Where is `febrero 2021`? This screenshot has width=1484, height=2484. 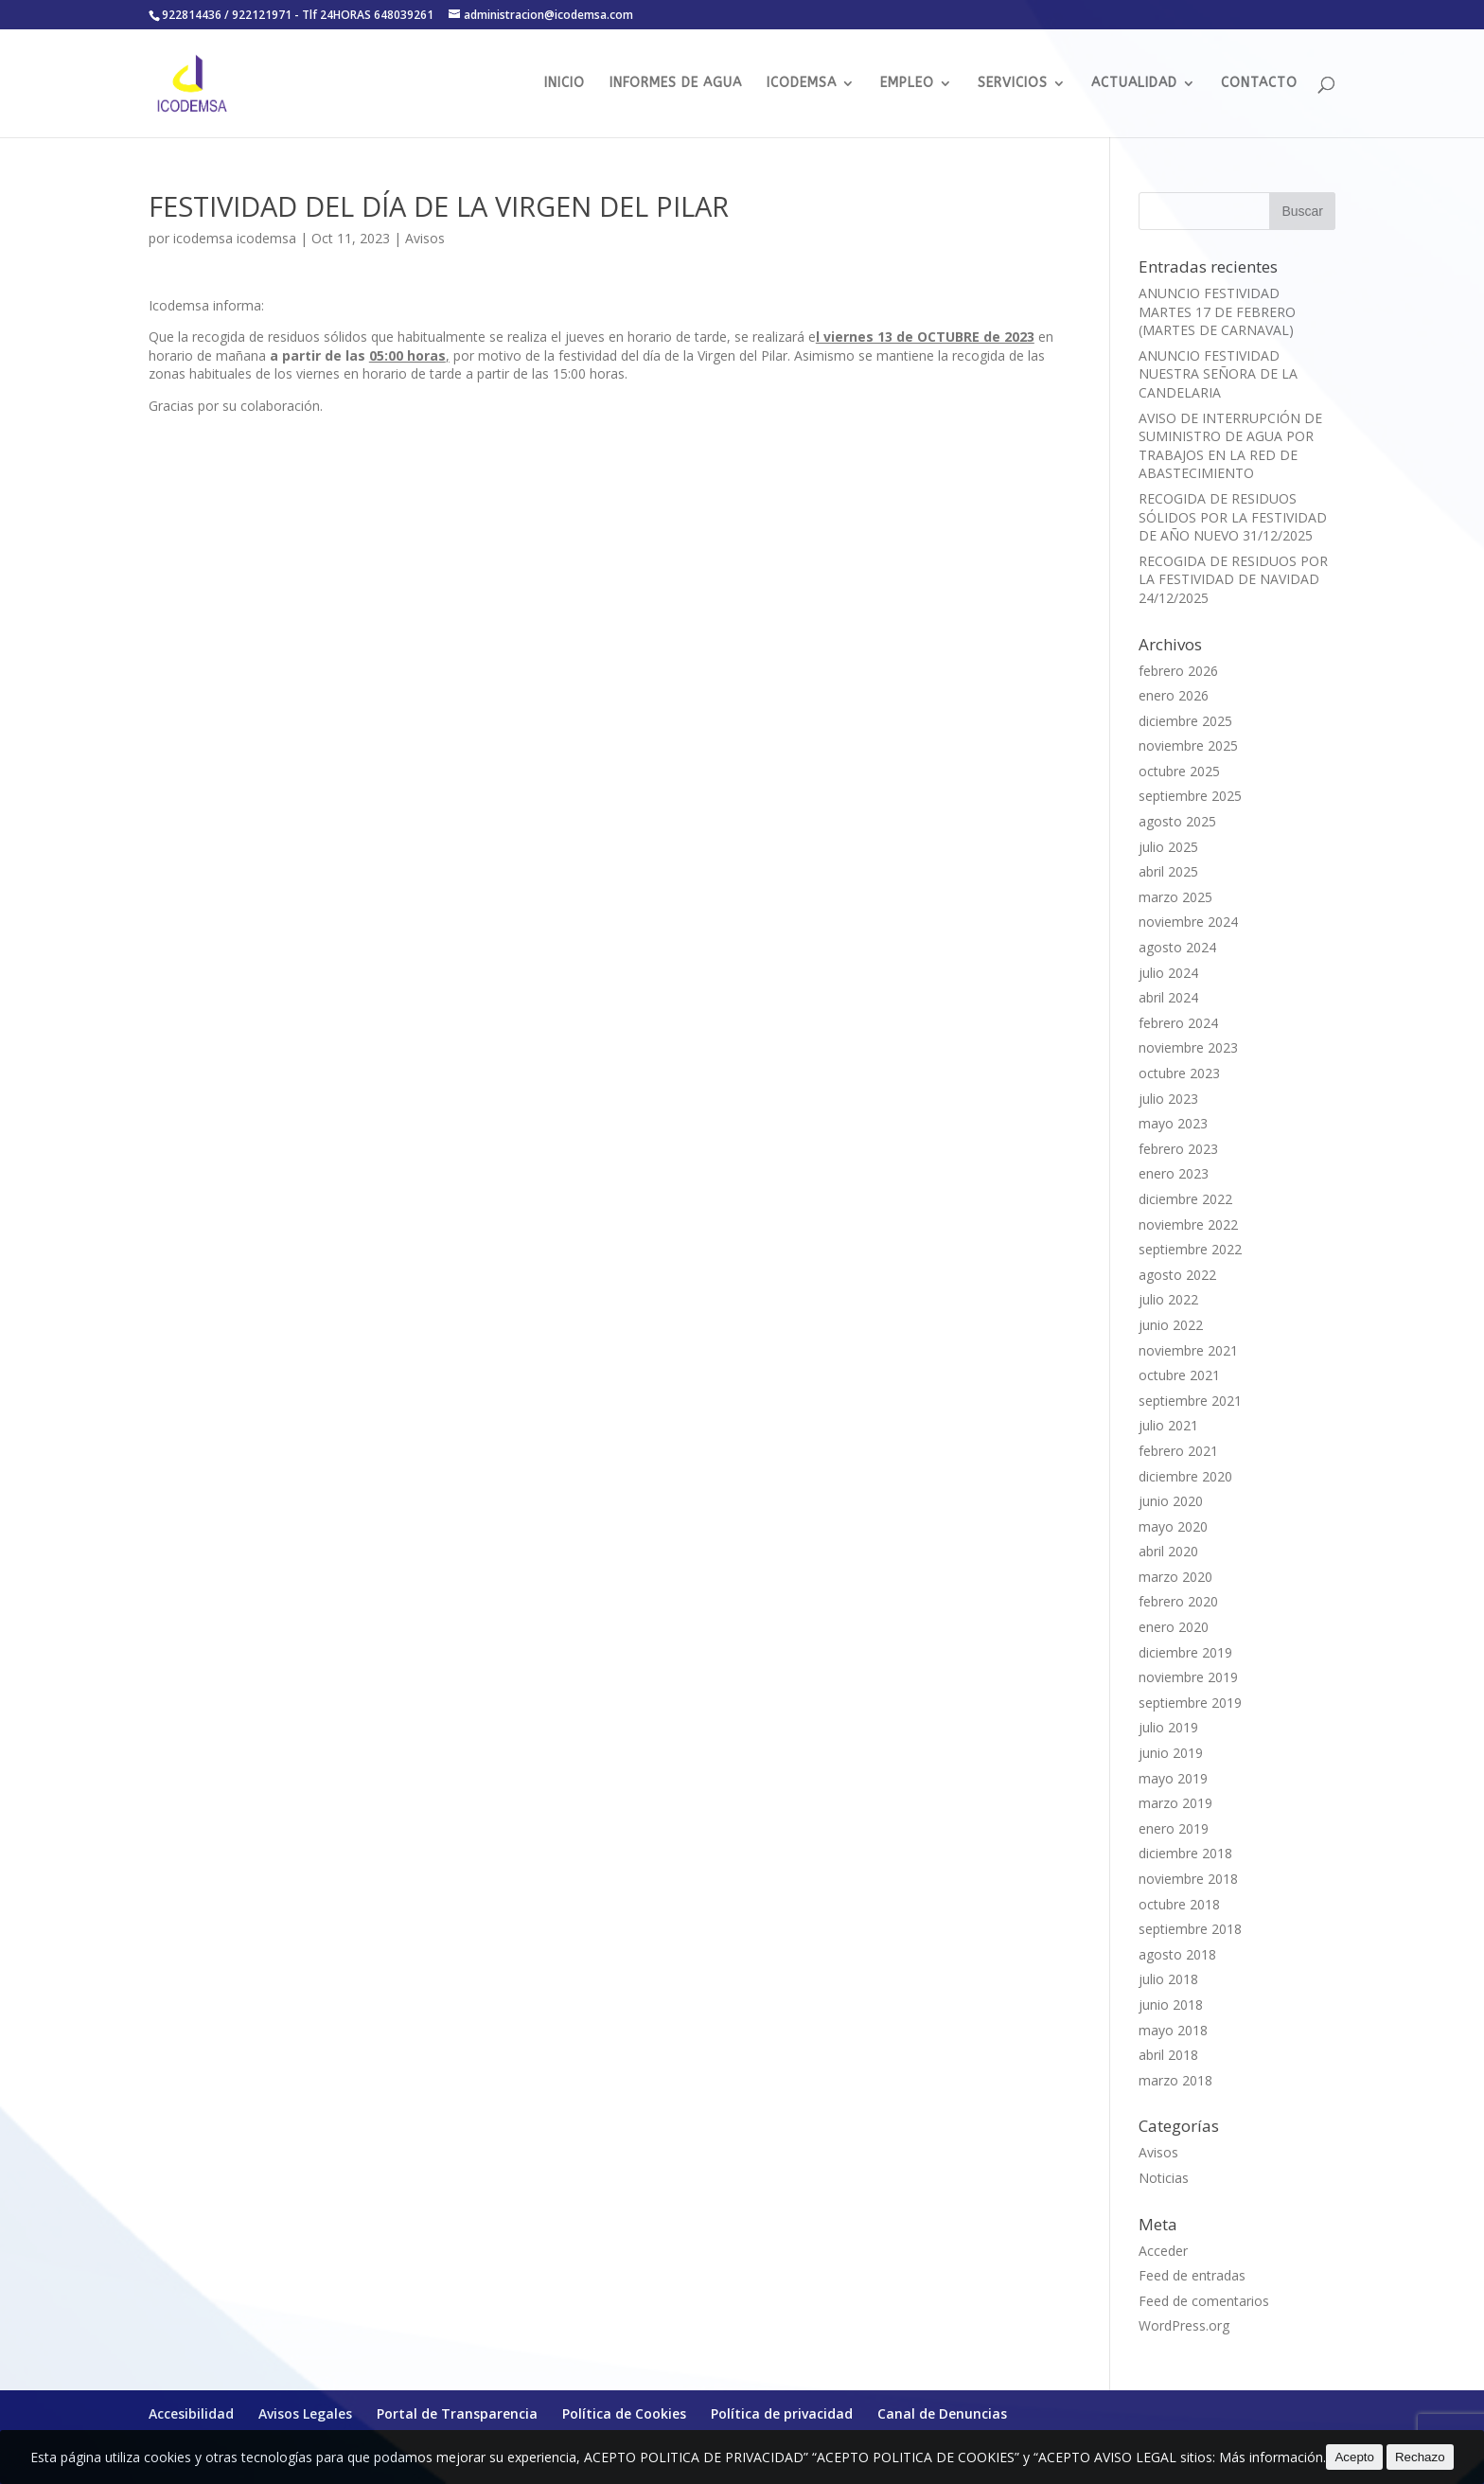
febrero 2021 is located at coordinates (1178, 1451).